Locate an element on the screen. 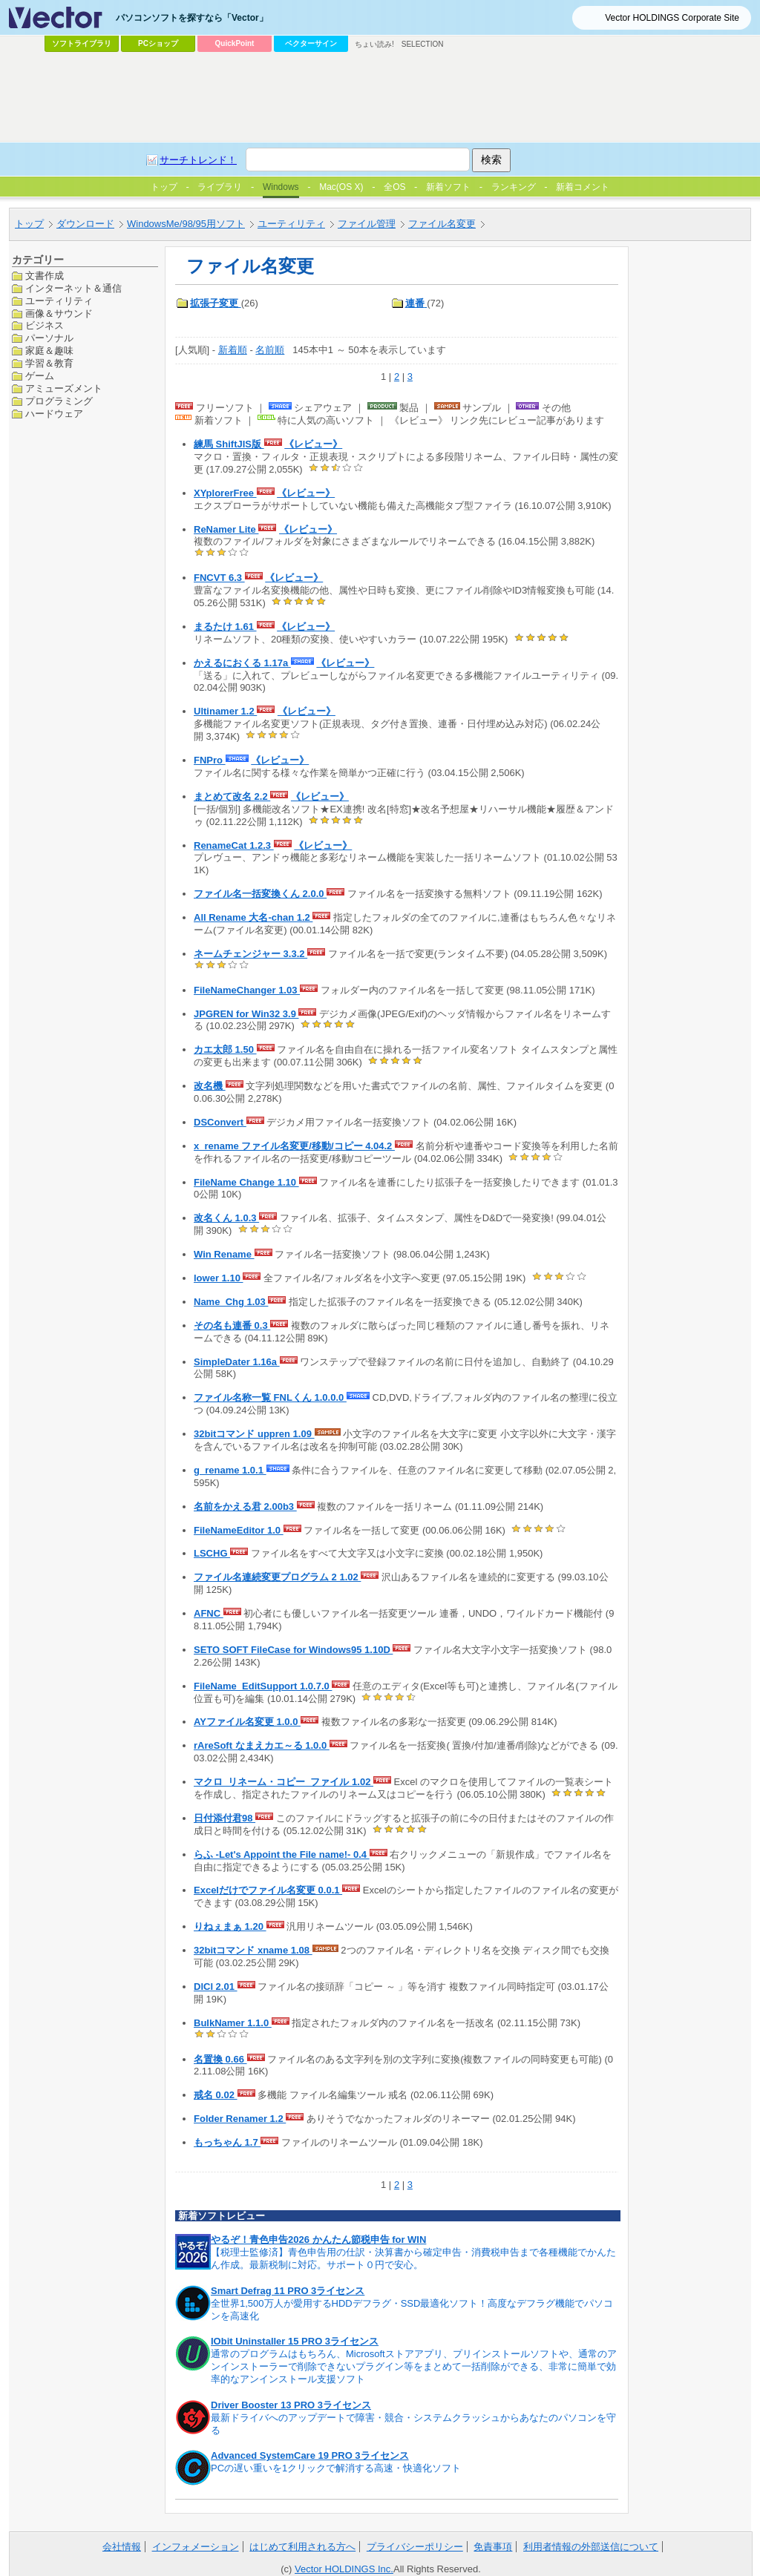 Image resolution: width=760 pixels, height=2576 pixels. 32bitコマンド xname 1.08 is located at coordinates (253, 1950).